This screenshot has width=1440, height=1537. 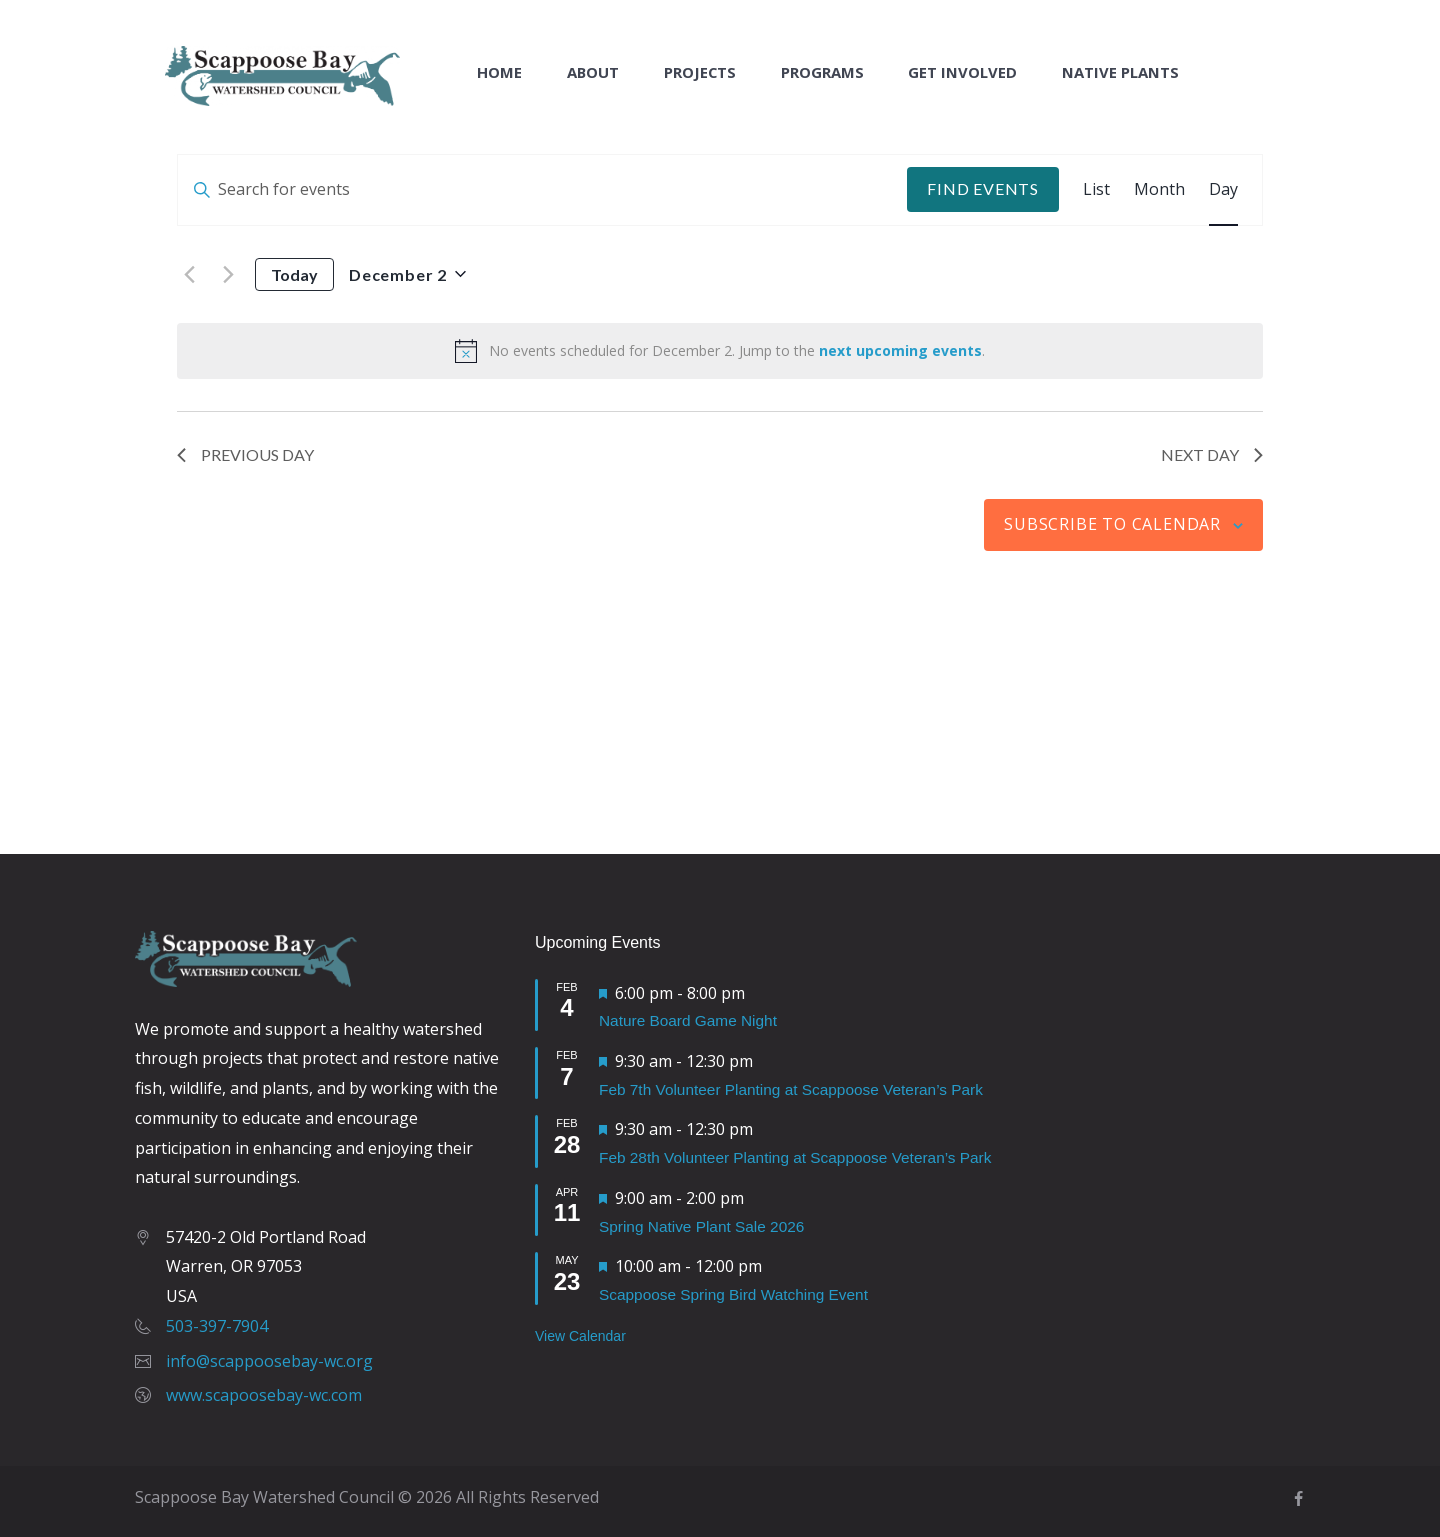 I want to click on [Display Events in List View], so click(x=1096, y=190).